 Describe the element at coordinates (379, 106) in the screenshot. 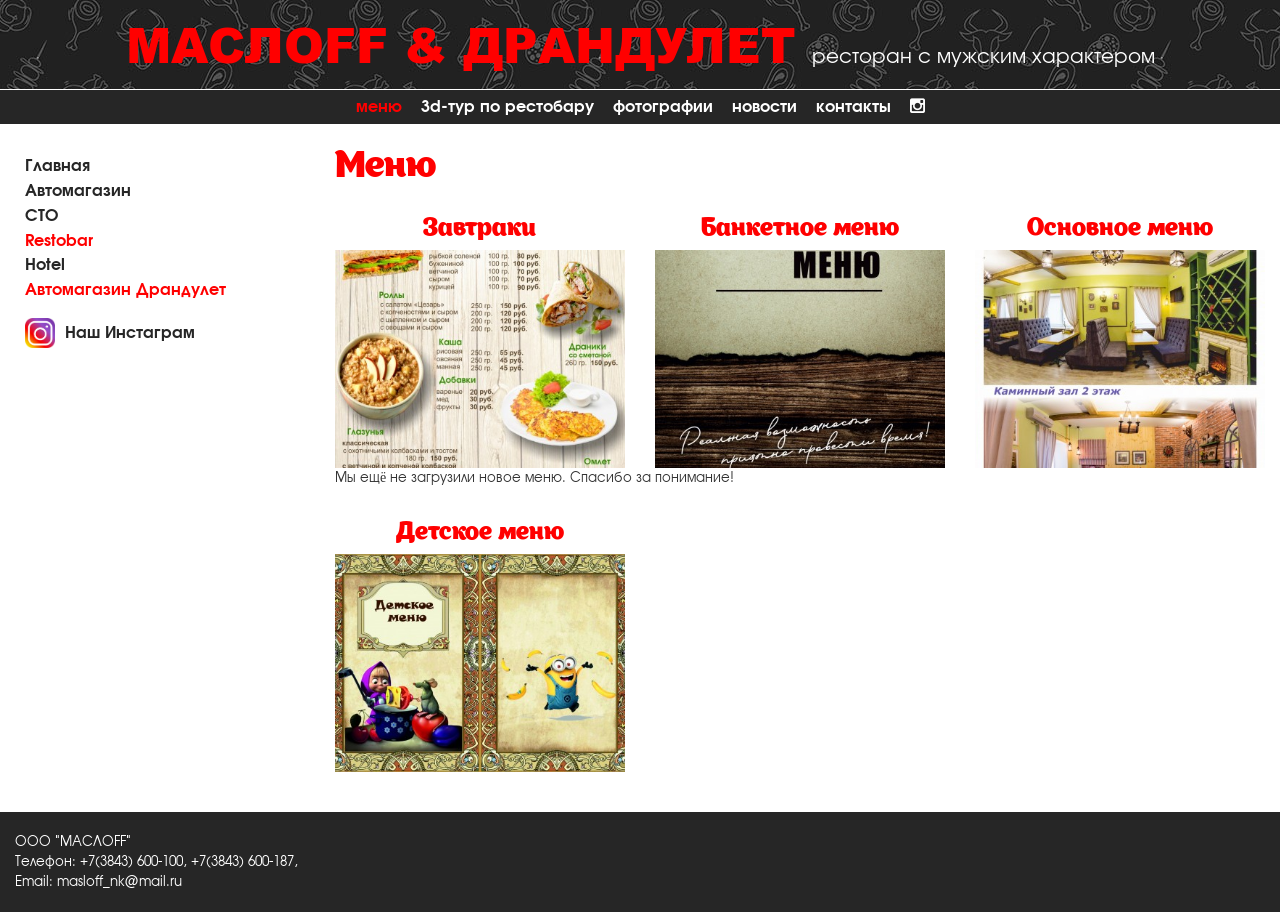

I see `Меню` at that location.